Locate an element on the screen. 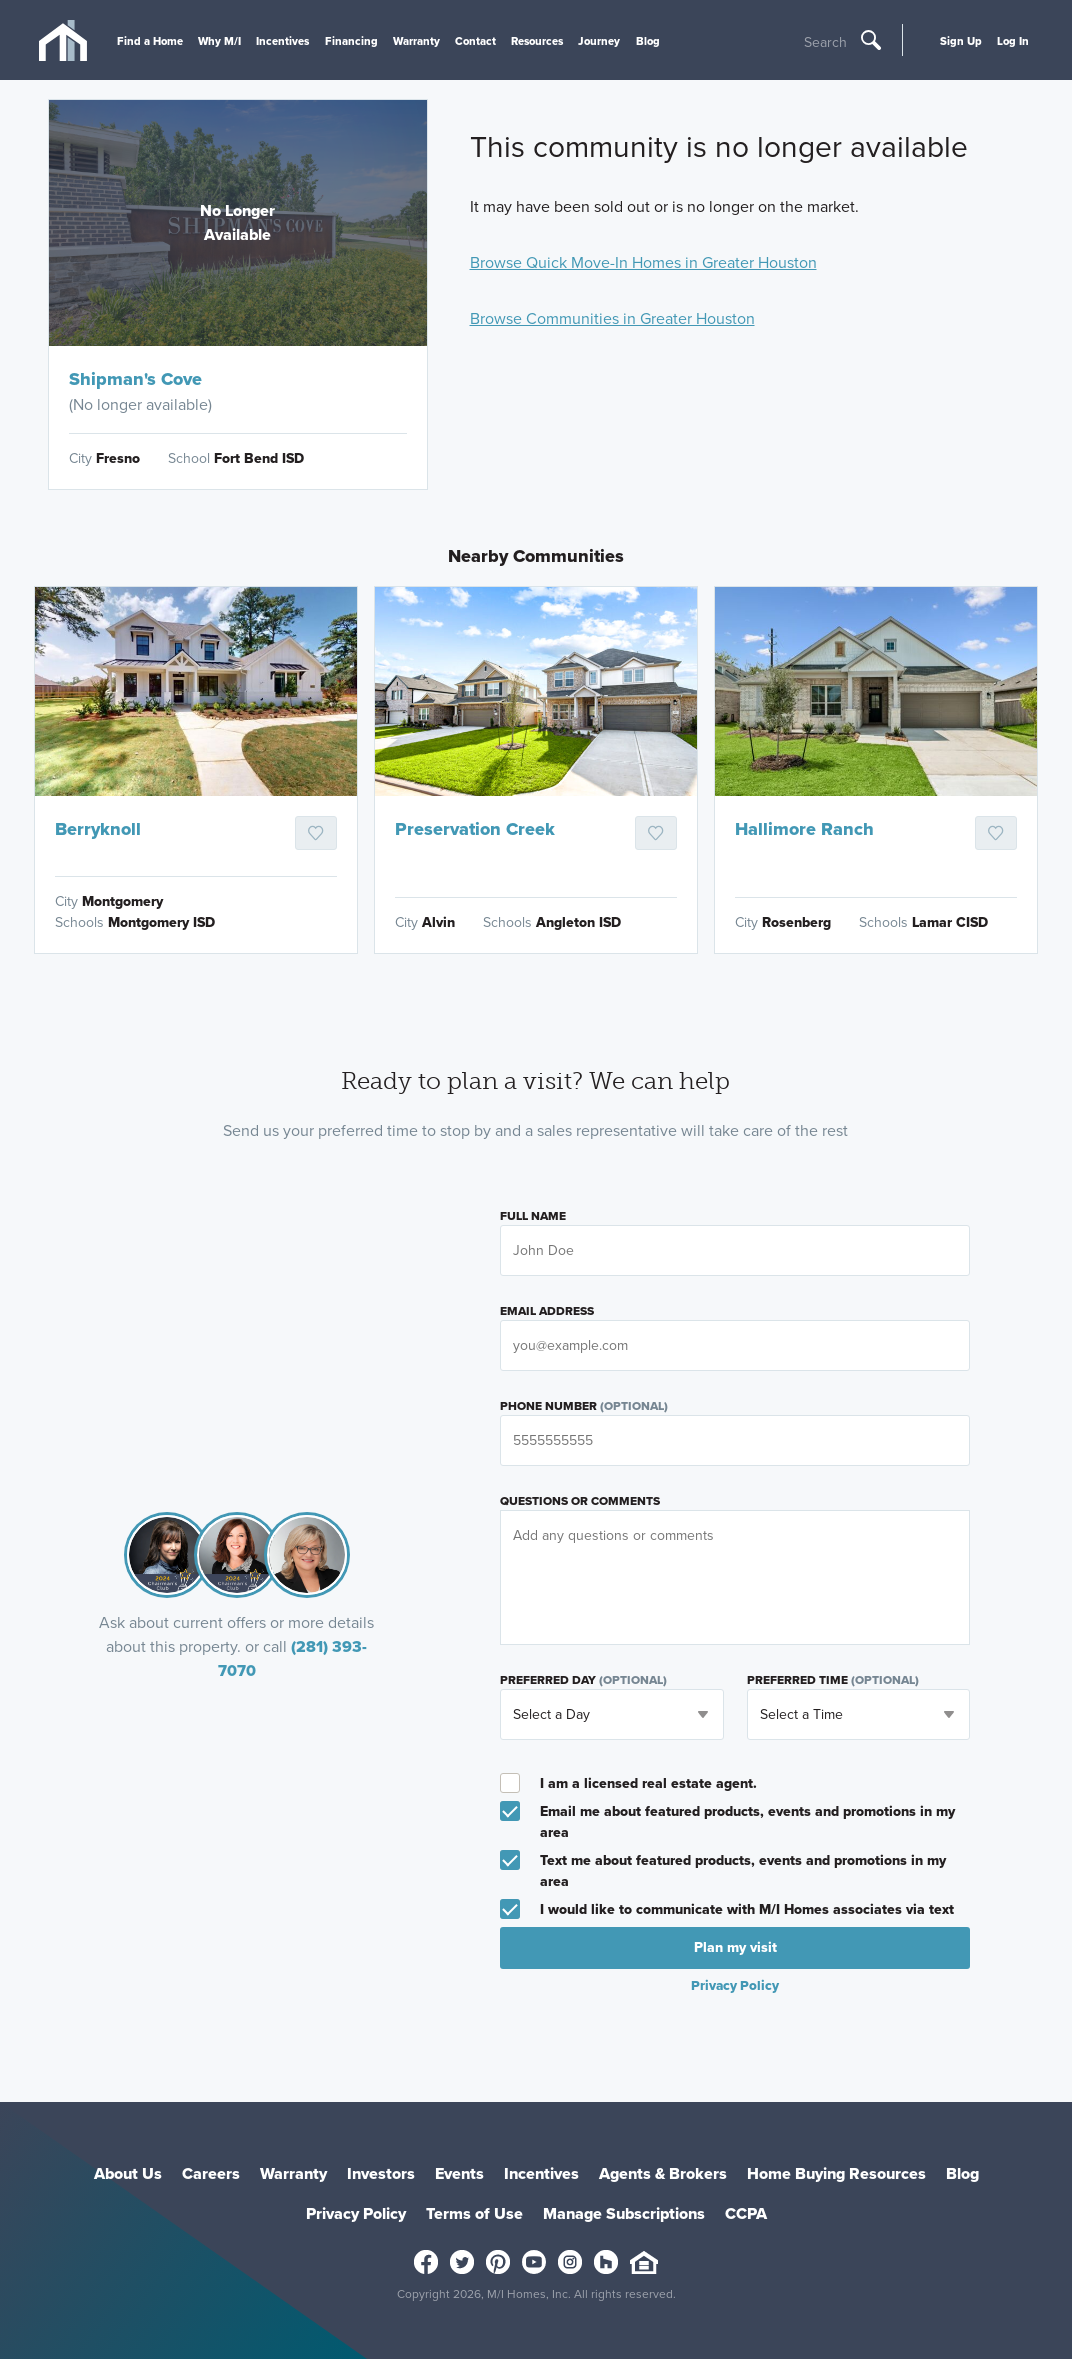  Manage Subscriptions is located at coordinates (624, 2213).